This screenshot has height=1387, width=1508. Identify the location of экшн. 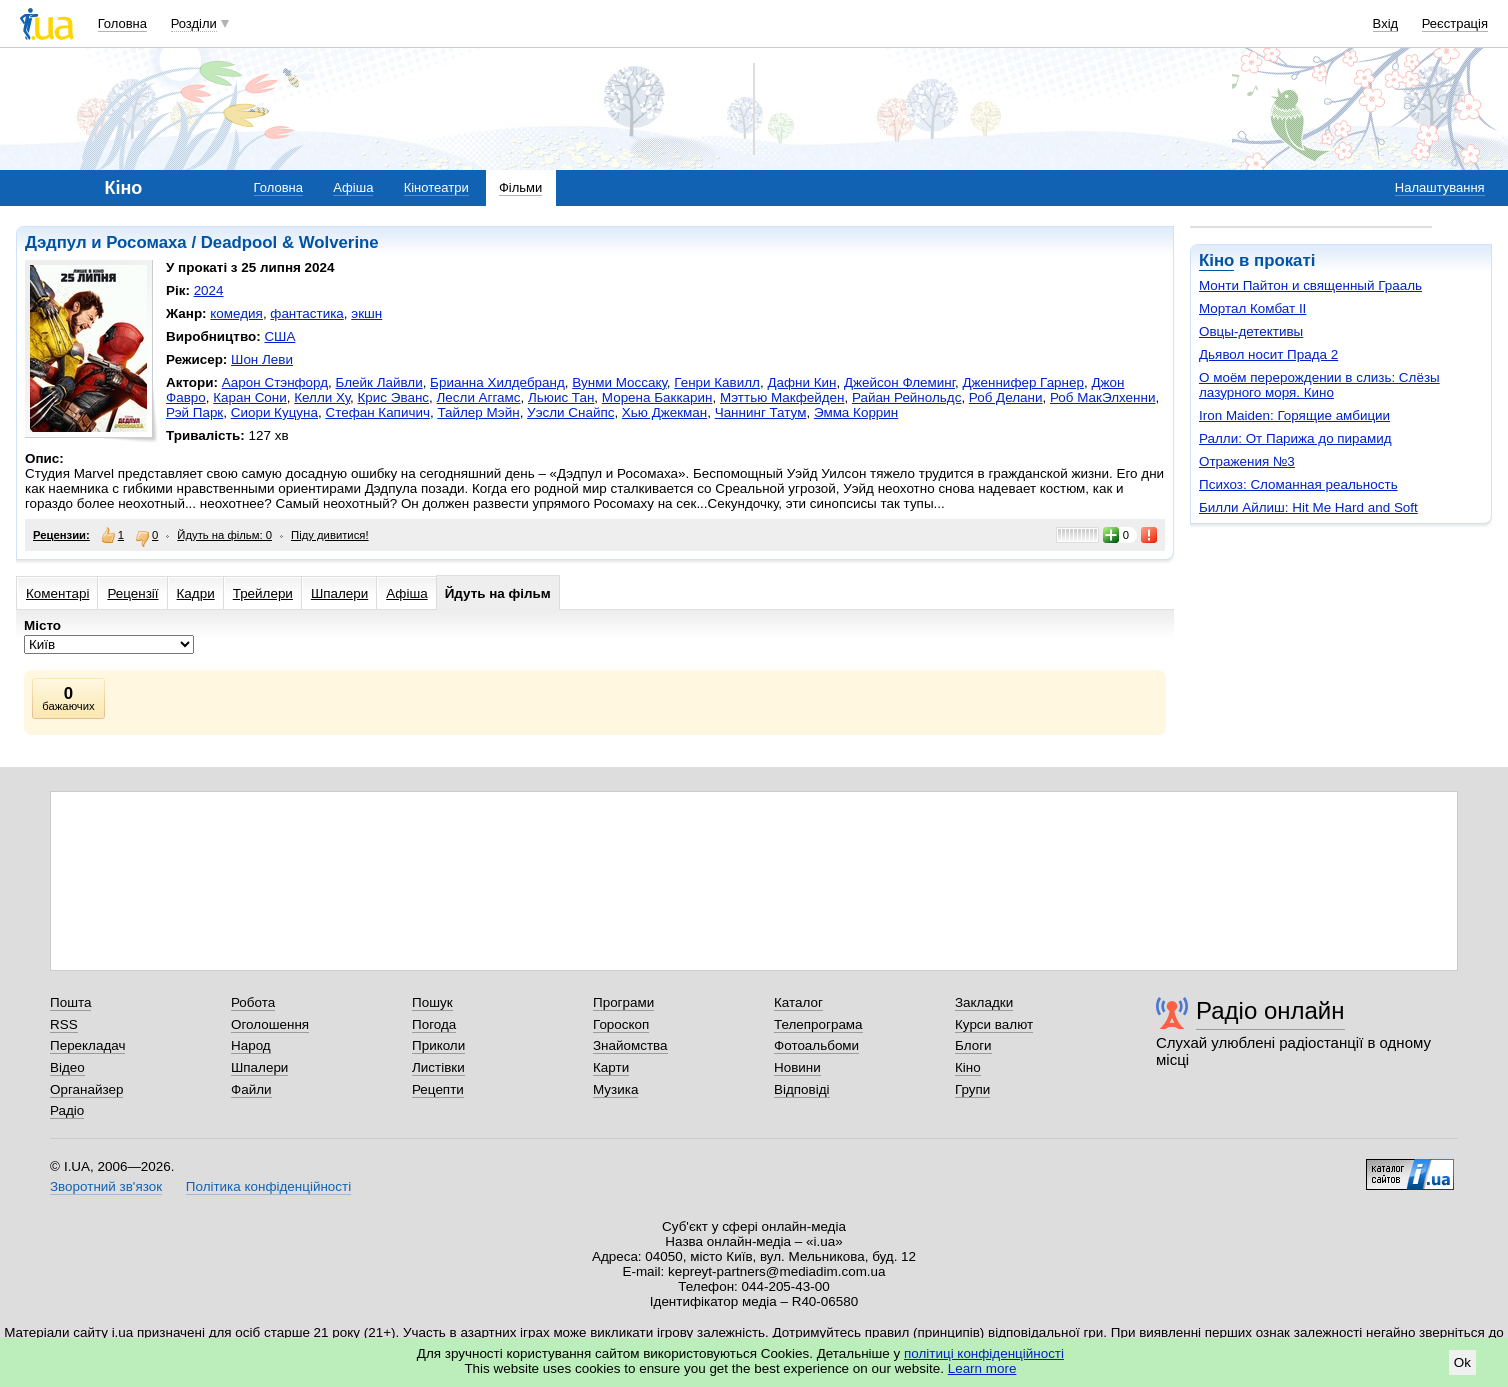
(366, 313).